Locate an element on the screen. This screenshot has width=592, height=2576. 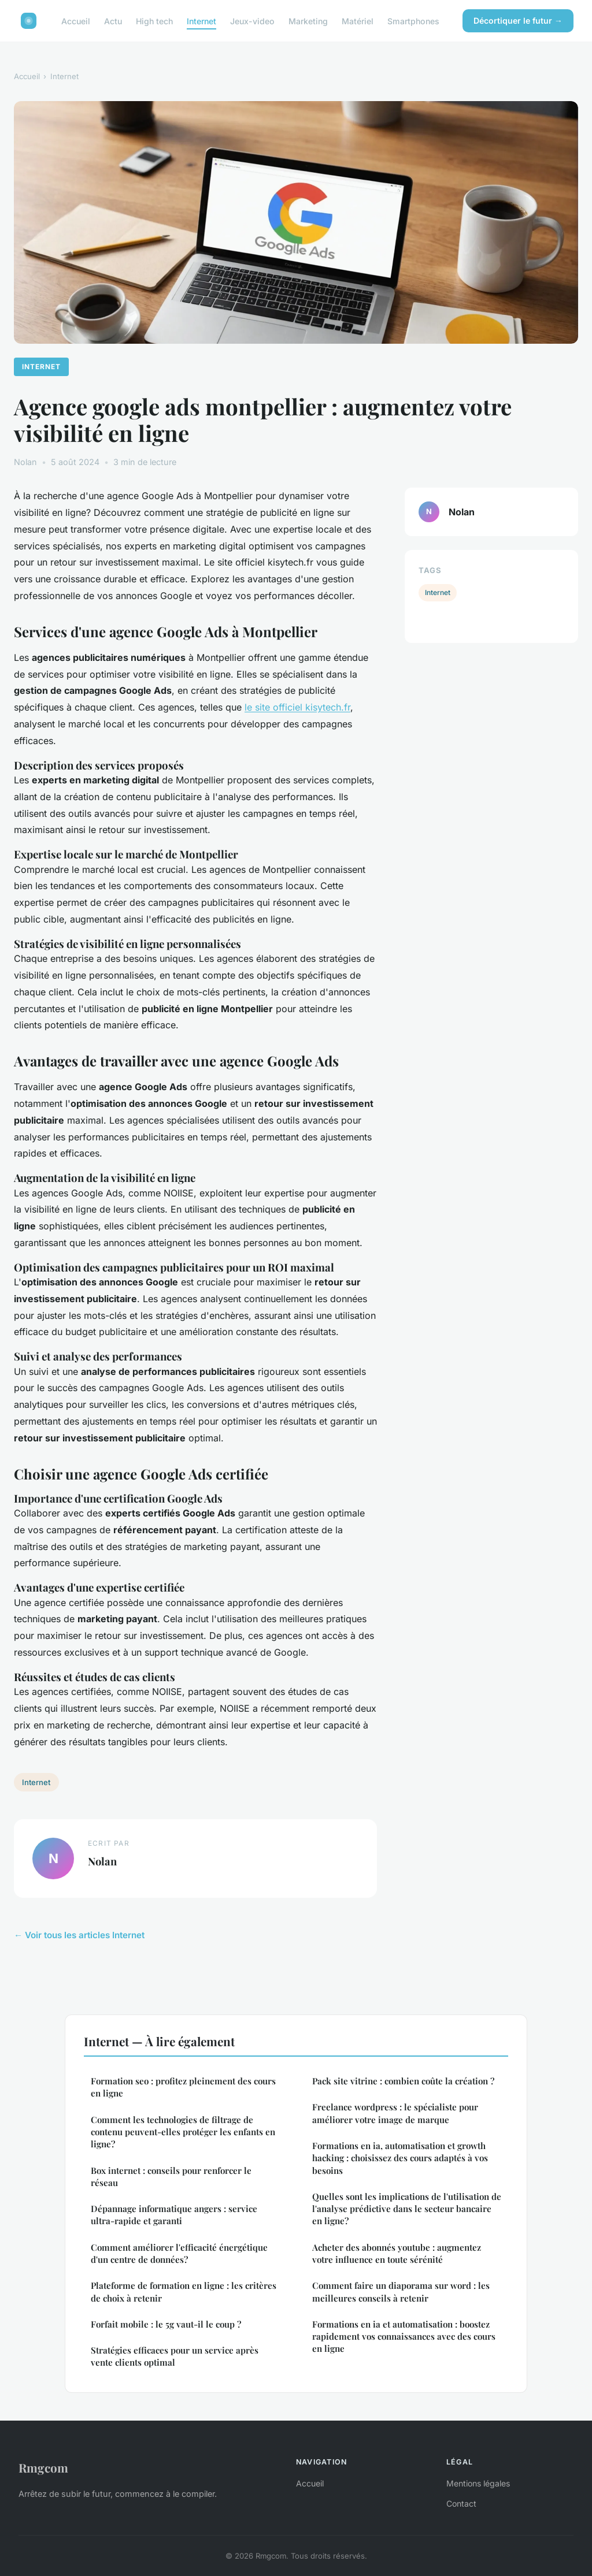
Accueil is located at coordinates (75, 20).